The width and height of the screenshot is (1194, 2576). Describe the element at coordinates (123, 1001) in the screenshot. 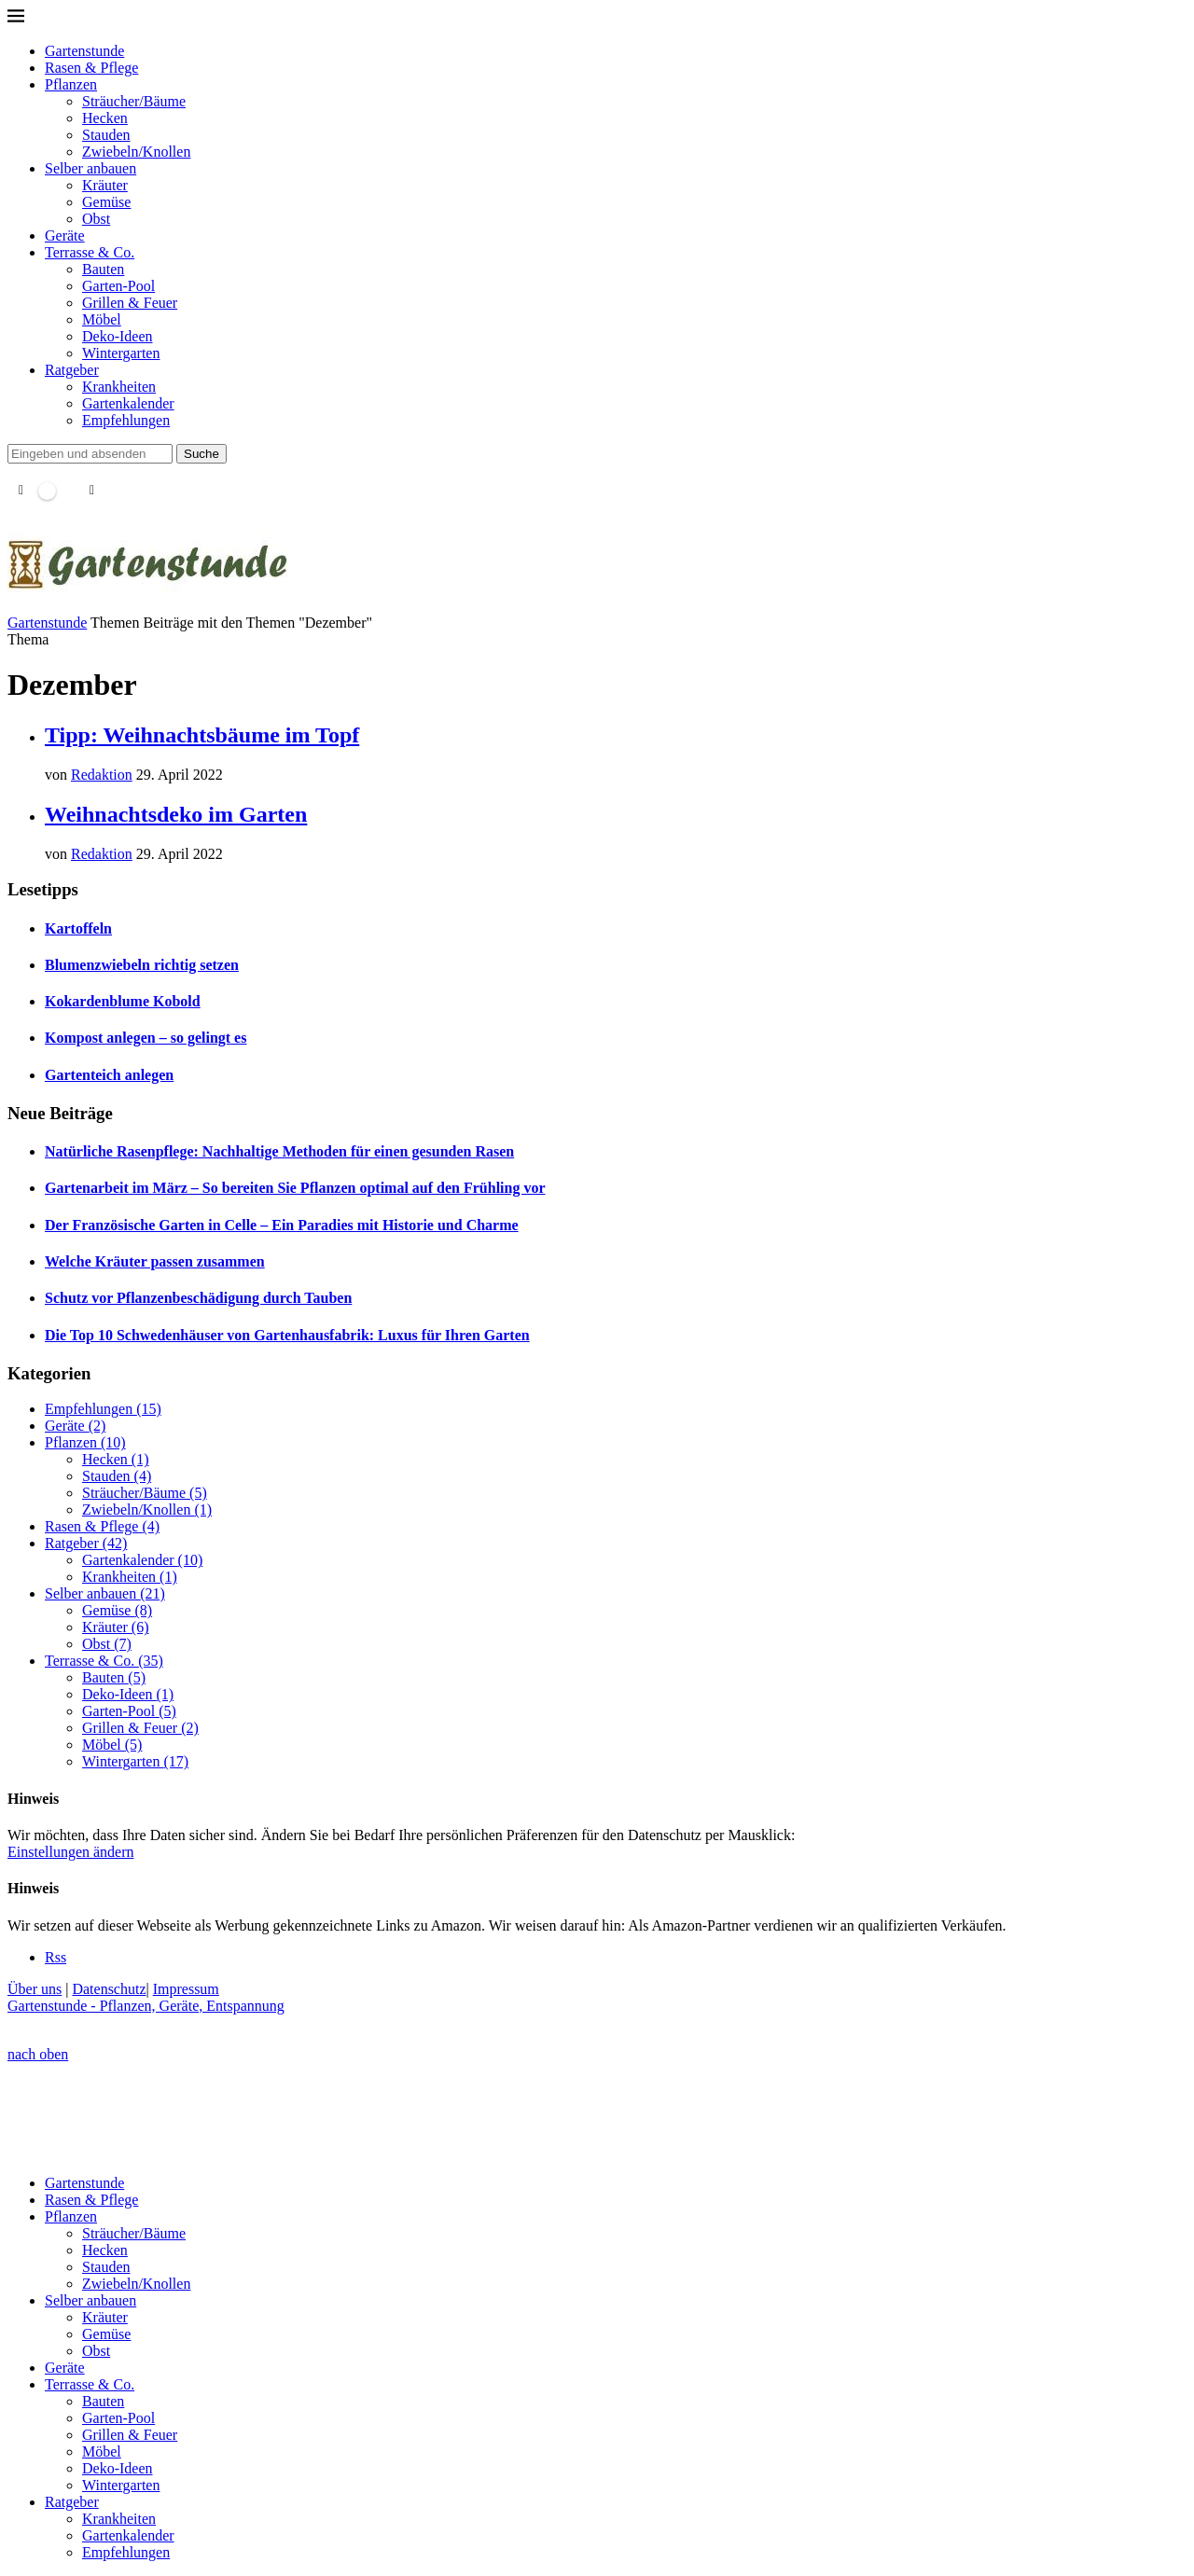

I see `Kokardenblume Kobold` at that location.